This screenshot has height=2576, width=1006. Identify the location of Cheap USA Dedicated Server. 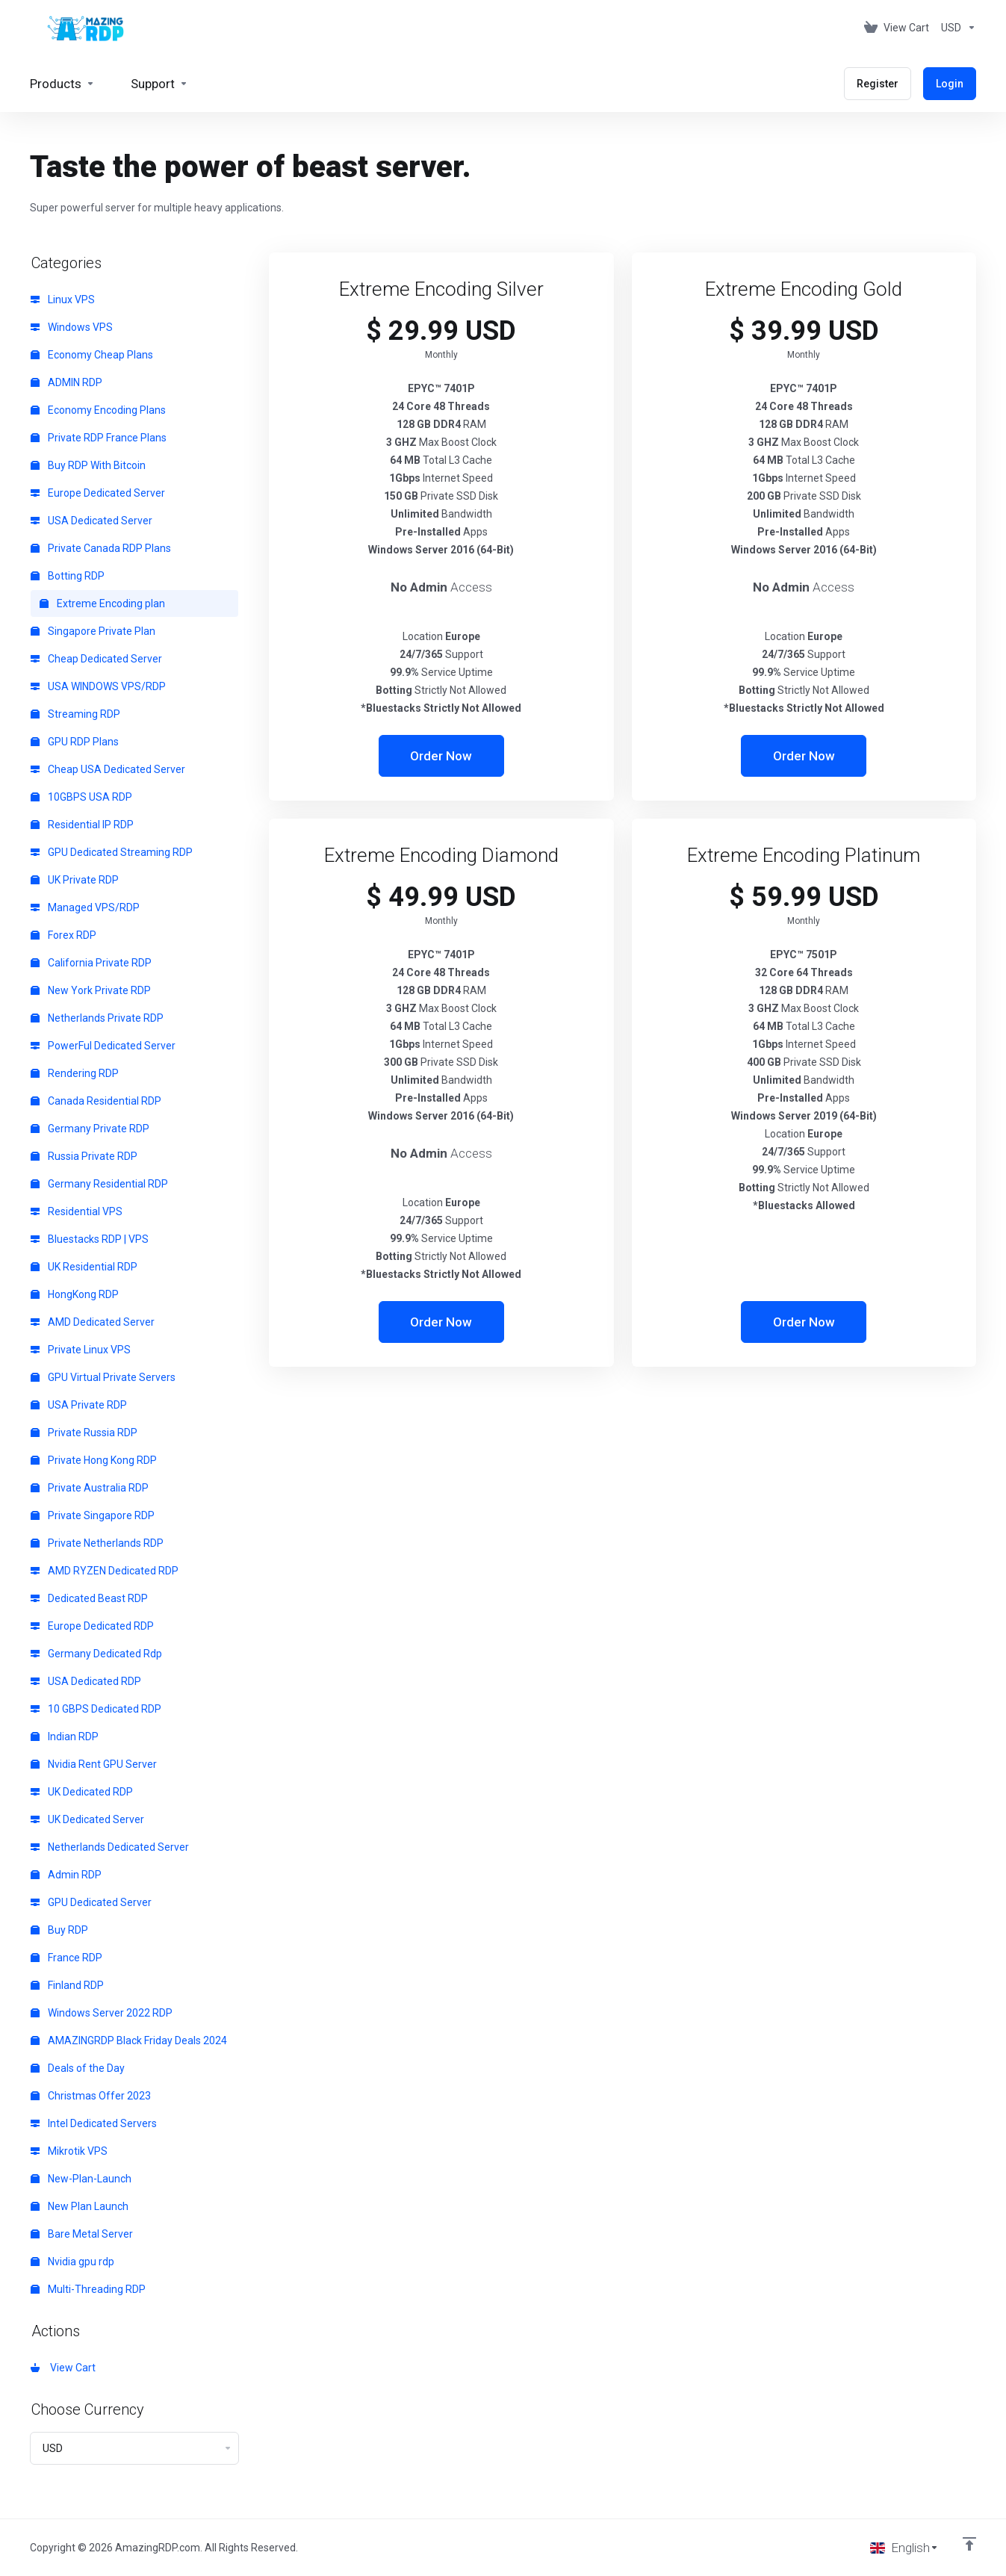
(108, 769).